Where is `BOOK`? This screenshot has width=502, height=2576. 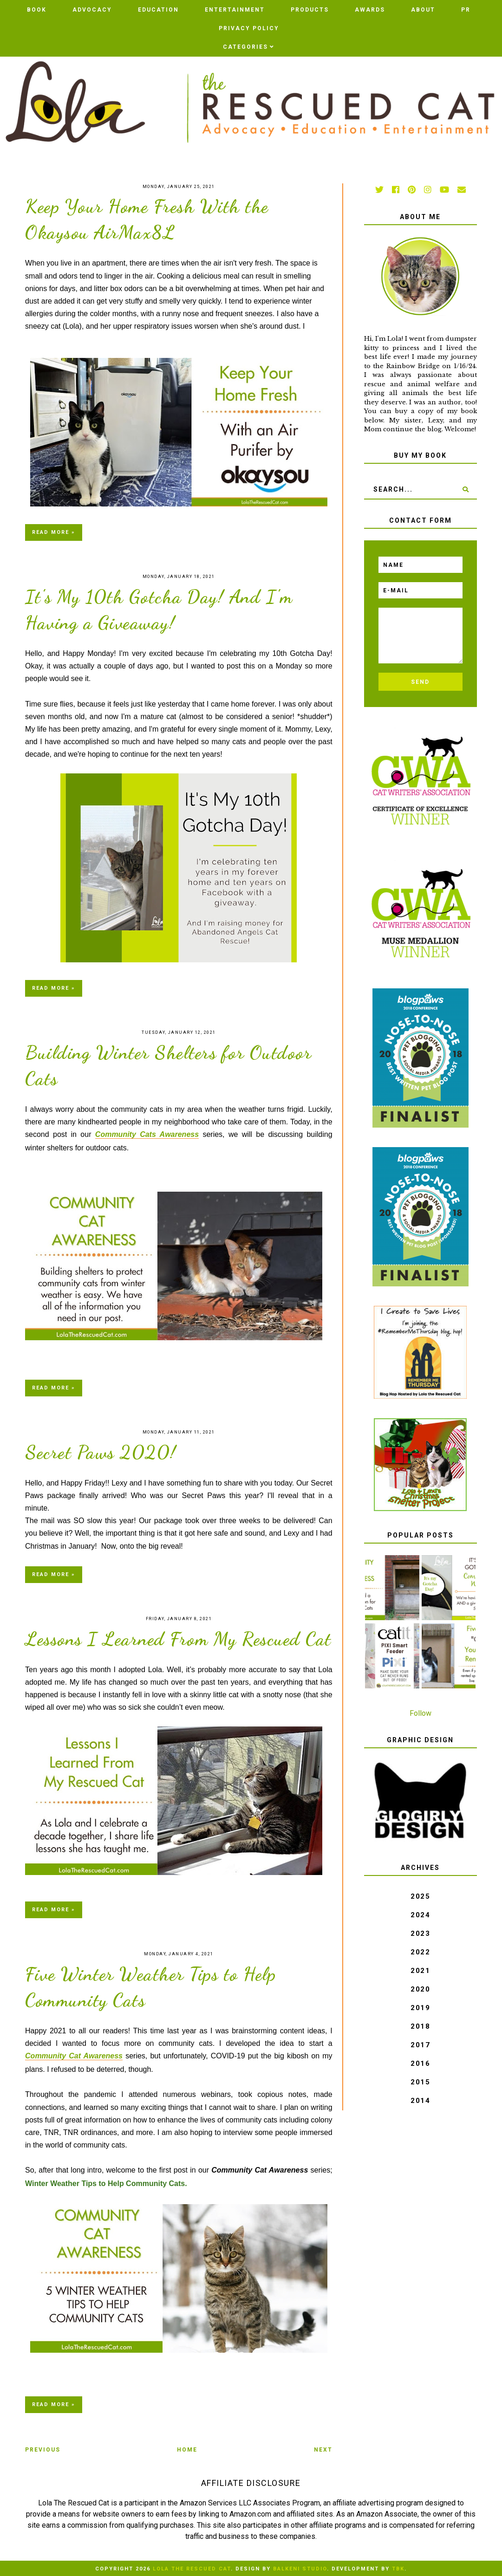
BOOK is located at coordinates (36, 9).